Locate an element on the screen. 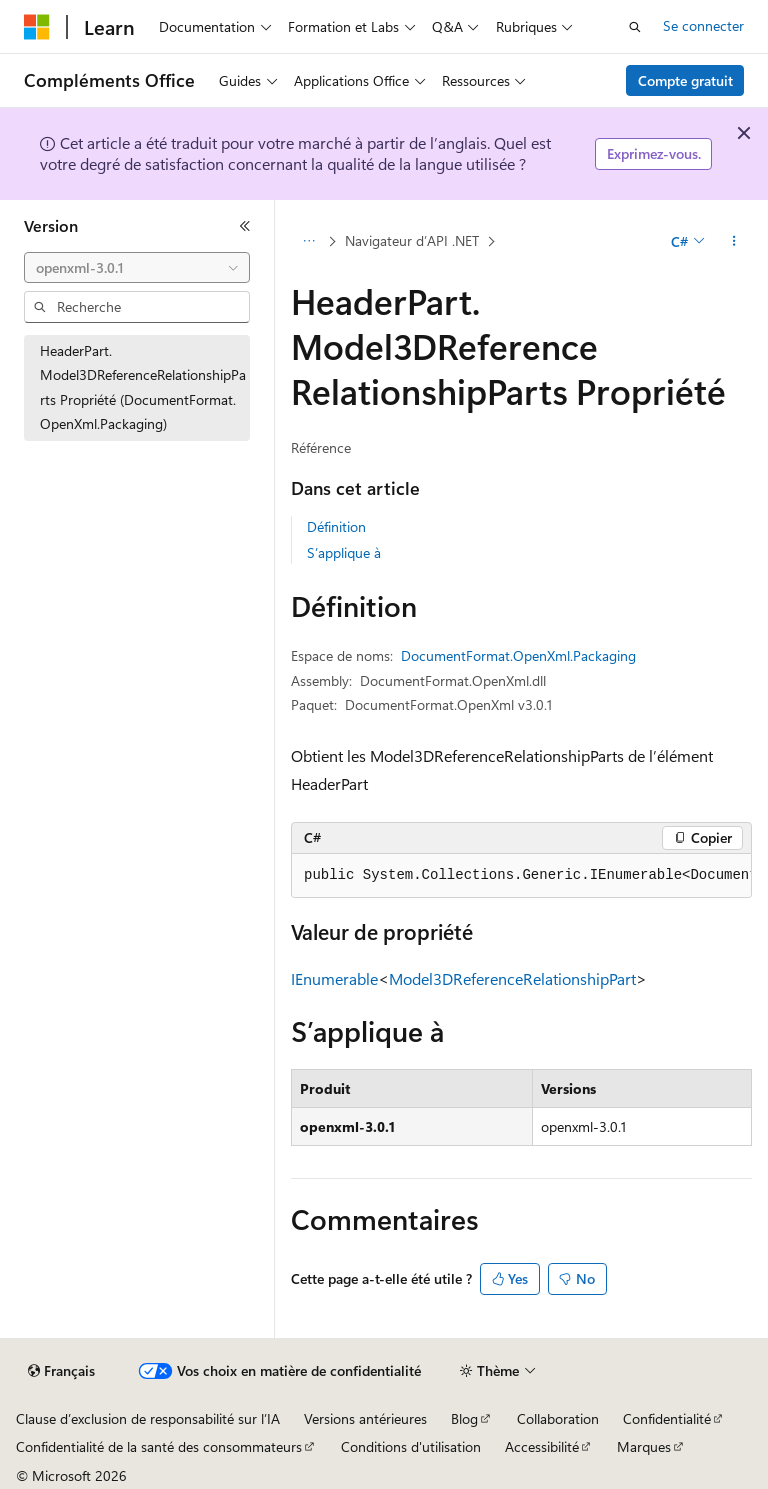 The width and height of the screenshot is (768, 1489). [Microsoft] is located at coordinates (37, 27).